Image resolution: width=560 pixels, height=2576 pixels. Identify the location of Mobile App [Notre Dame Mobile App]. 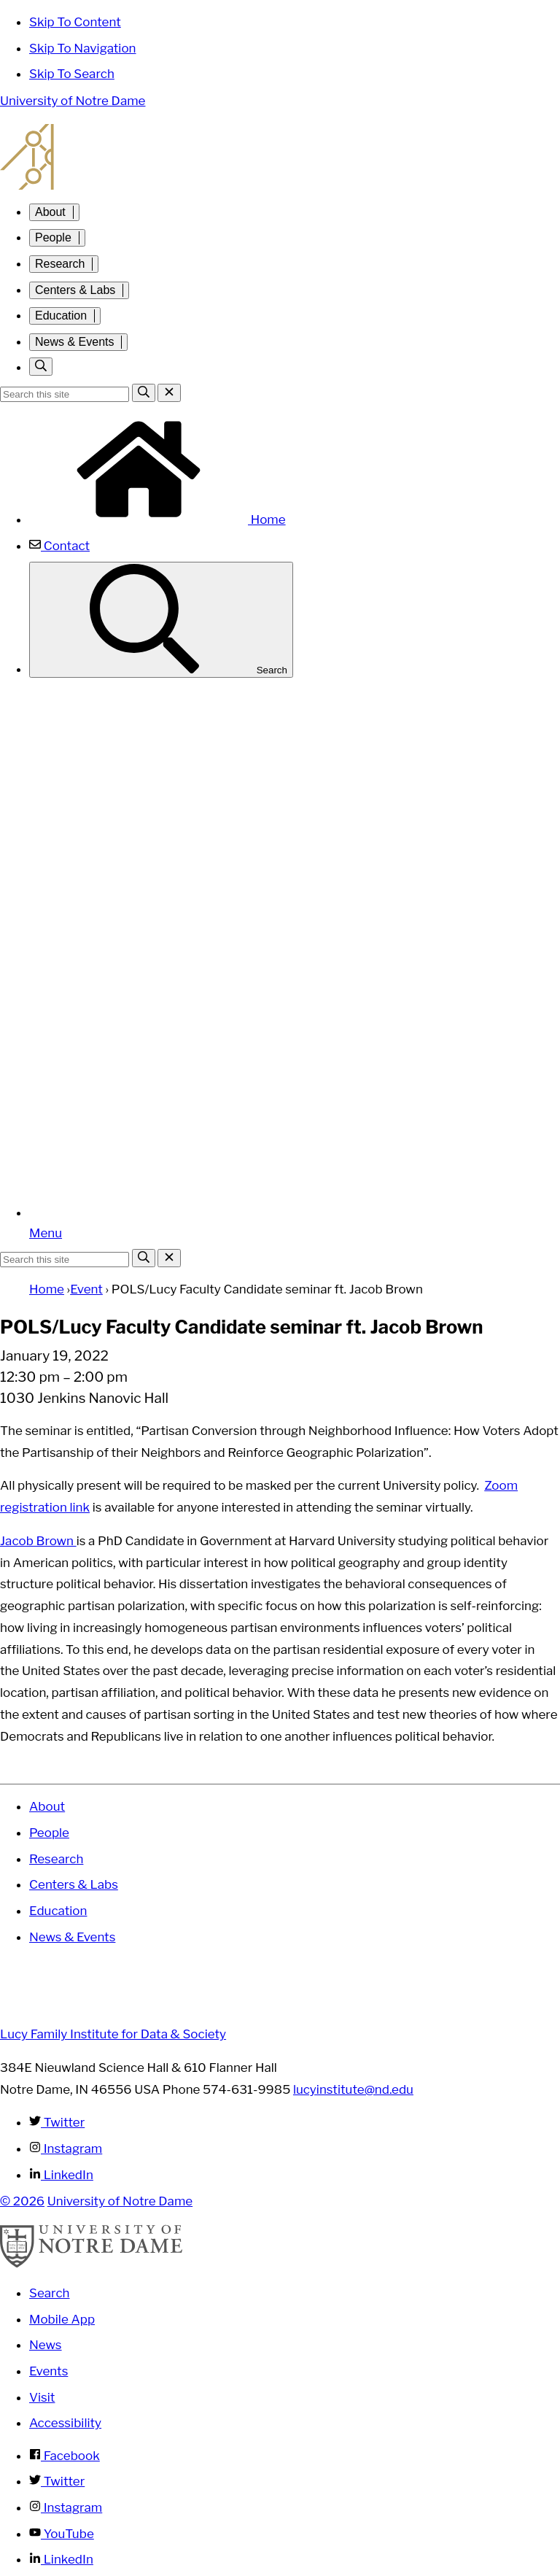
(62, 2319).